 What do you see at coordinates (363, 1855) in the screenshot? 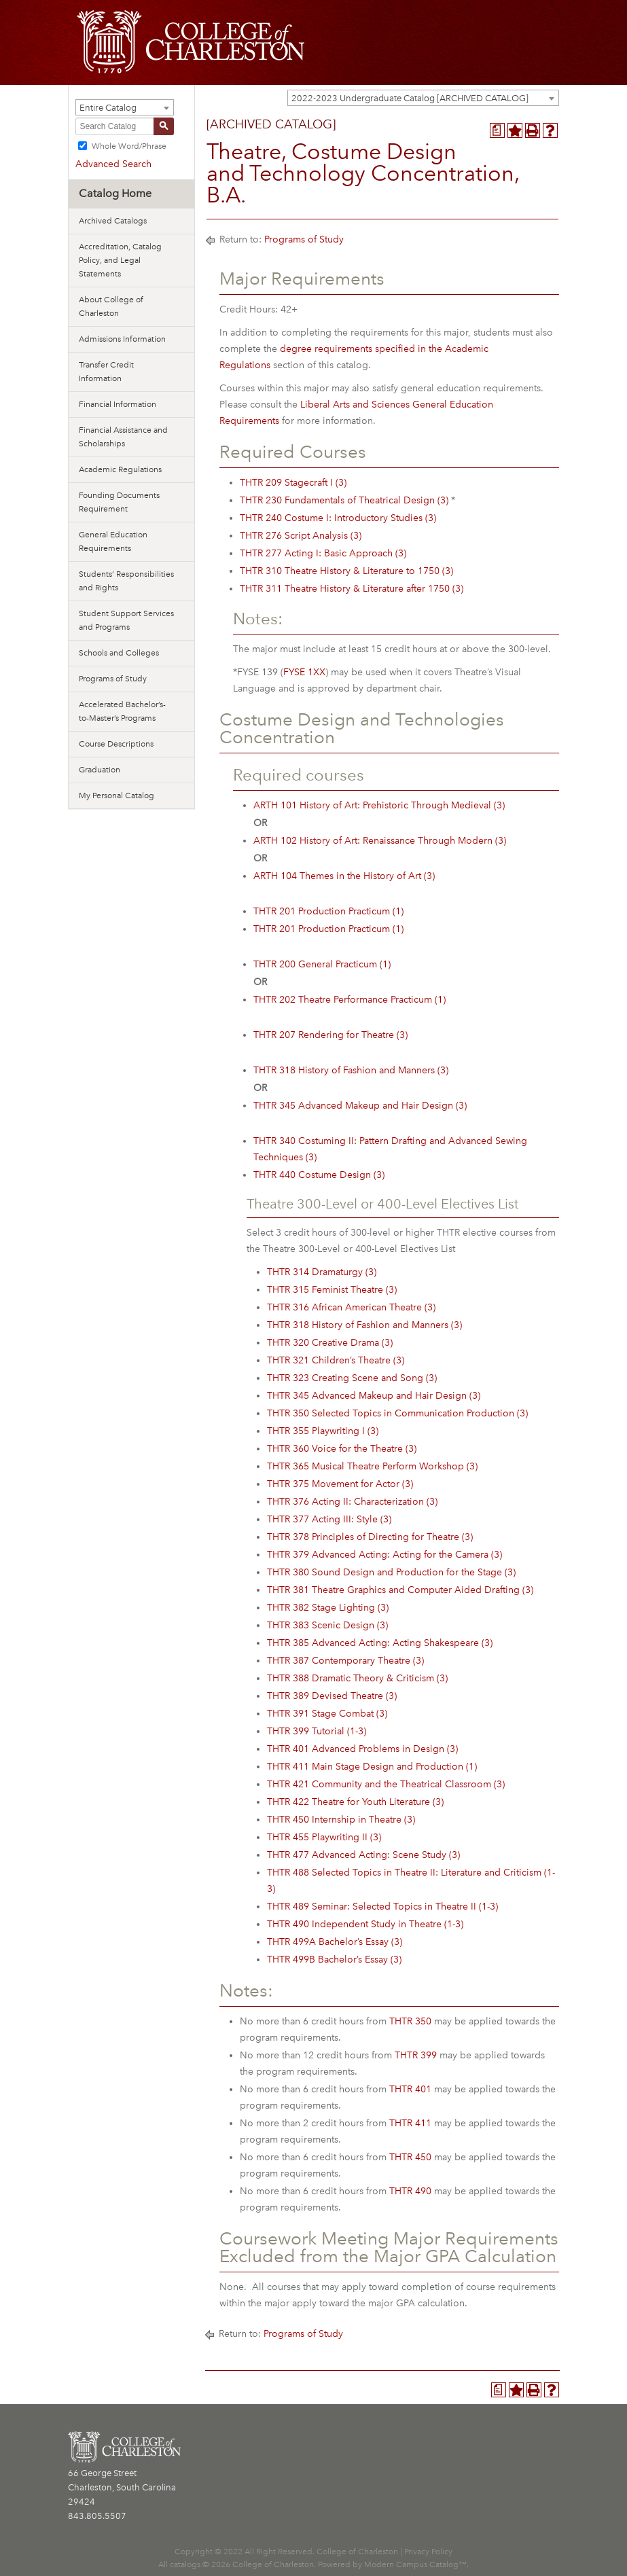
I see `THTR 477 Advanced Acting: Scene Study (3) [View course details for THTR 477 Advanced Acting: Scene Study (3)]` at bounding box center [363, 1855].